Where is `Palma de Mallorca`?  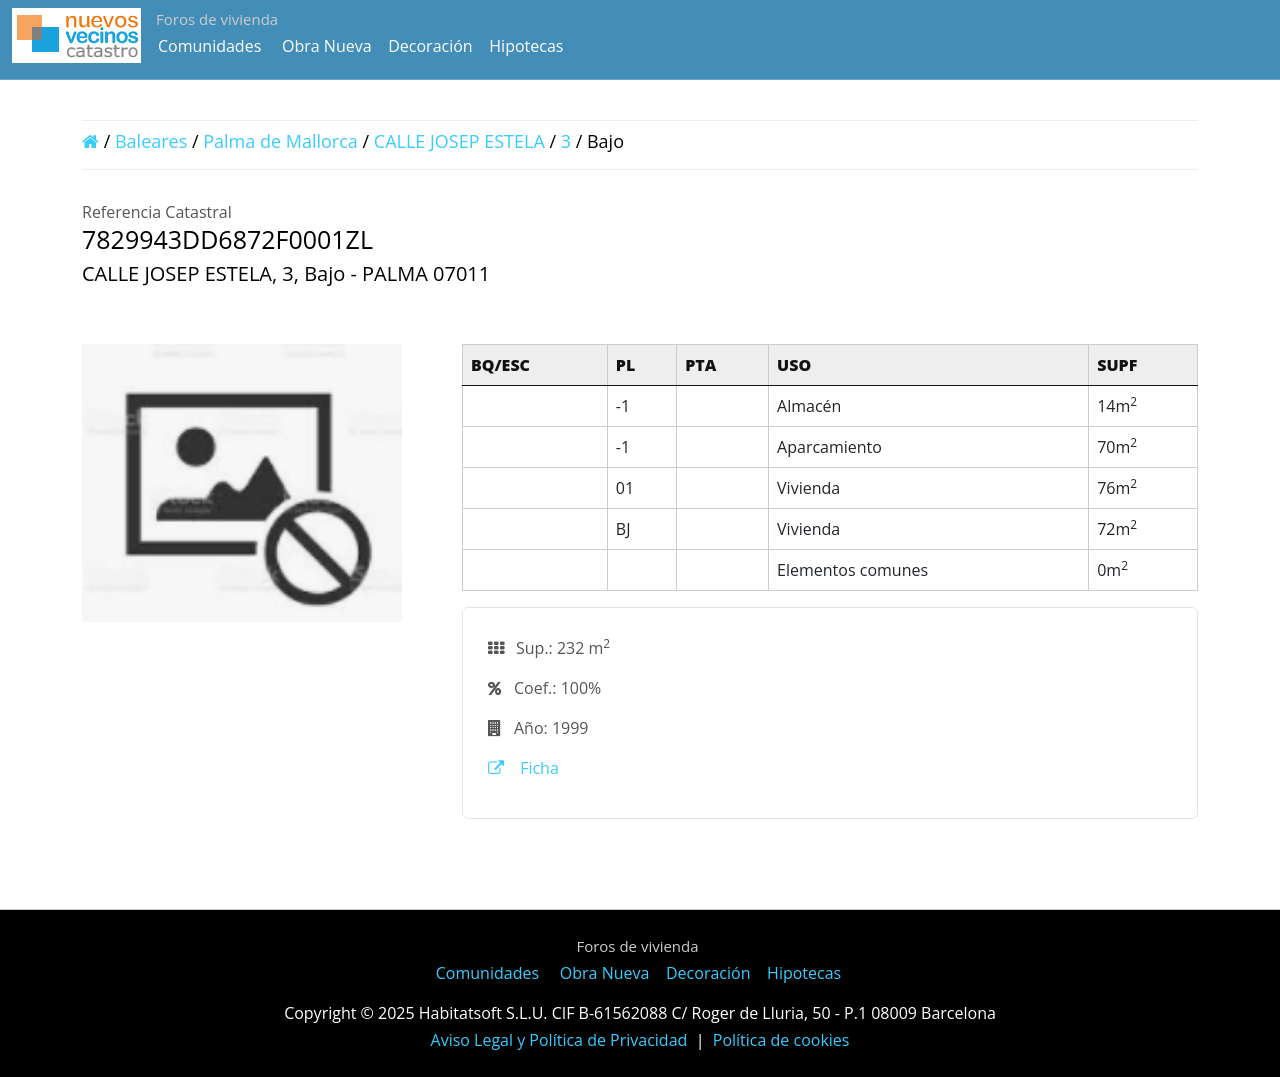 Palma de Mallorca is located at coordinates (280, 141).